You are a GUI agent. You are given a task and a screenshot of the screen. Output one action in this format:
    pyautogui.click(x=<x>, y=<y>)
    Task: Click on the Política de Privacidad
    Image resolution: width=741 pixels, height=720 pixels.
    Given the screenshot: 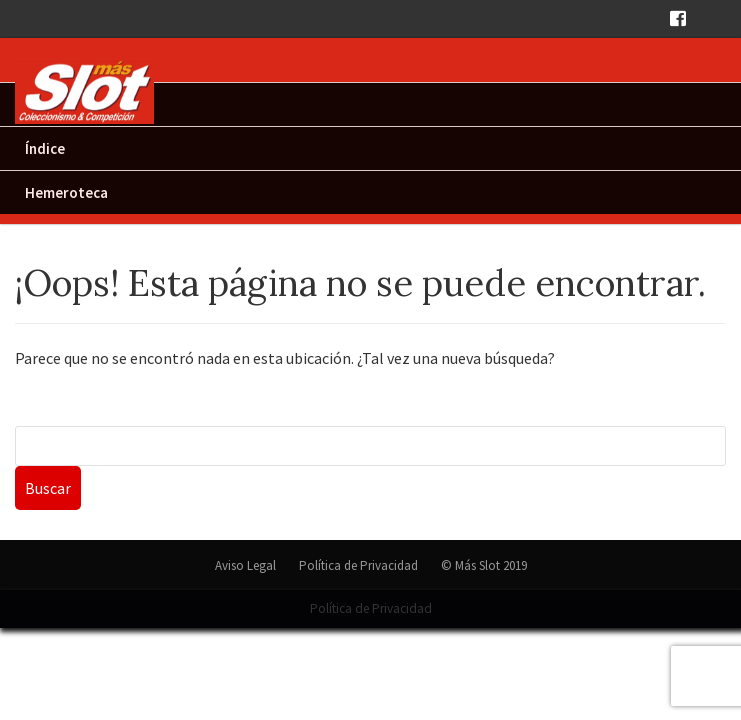 What is the action you would take?
    pyautogui.click(x=358, y=565)
    